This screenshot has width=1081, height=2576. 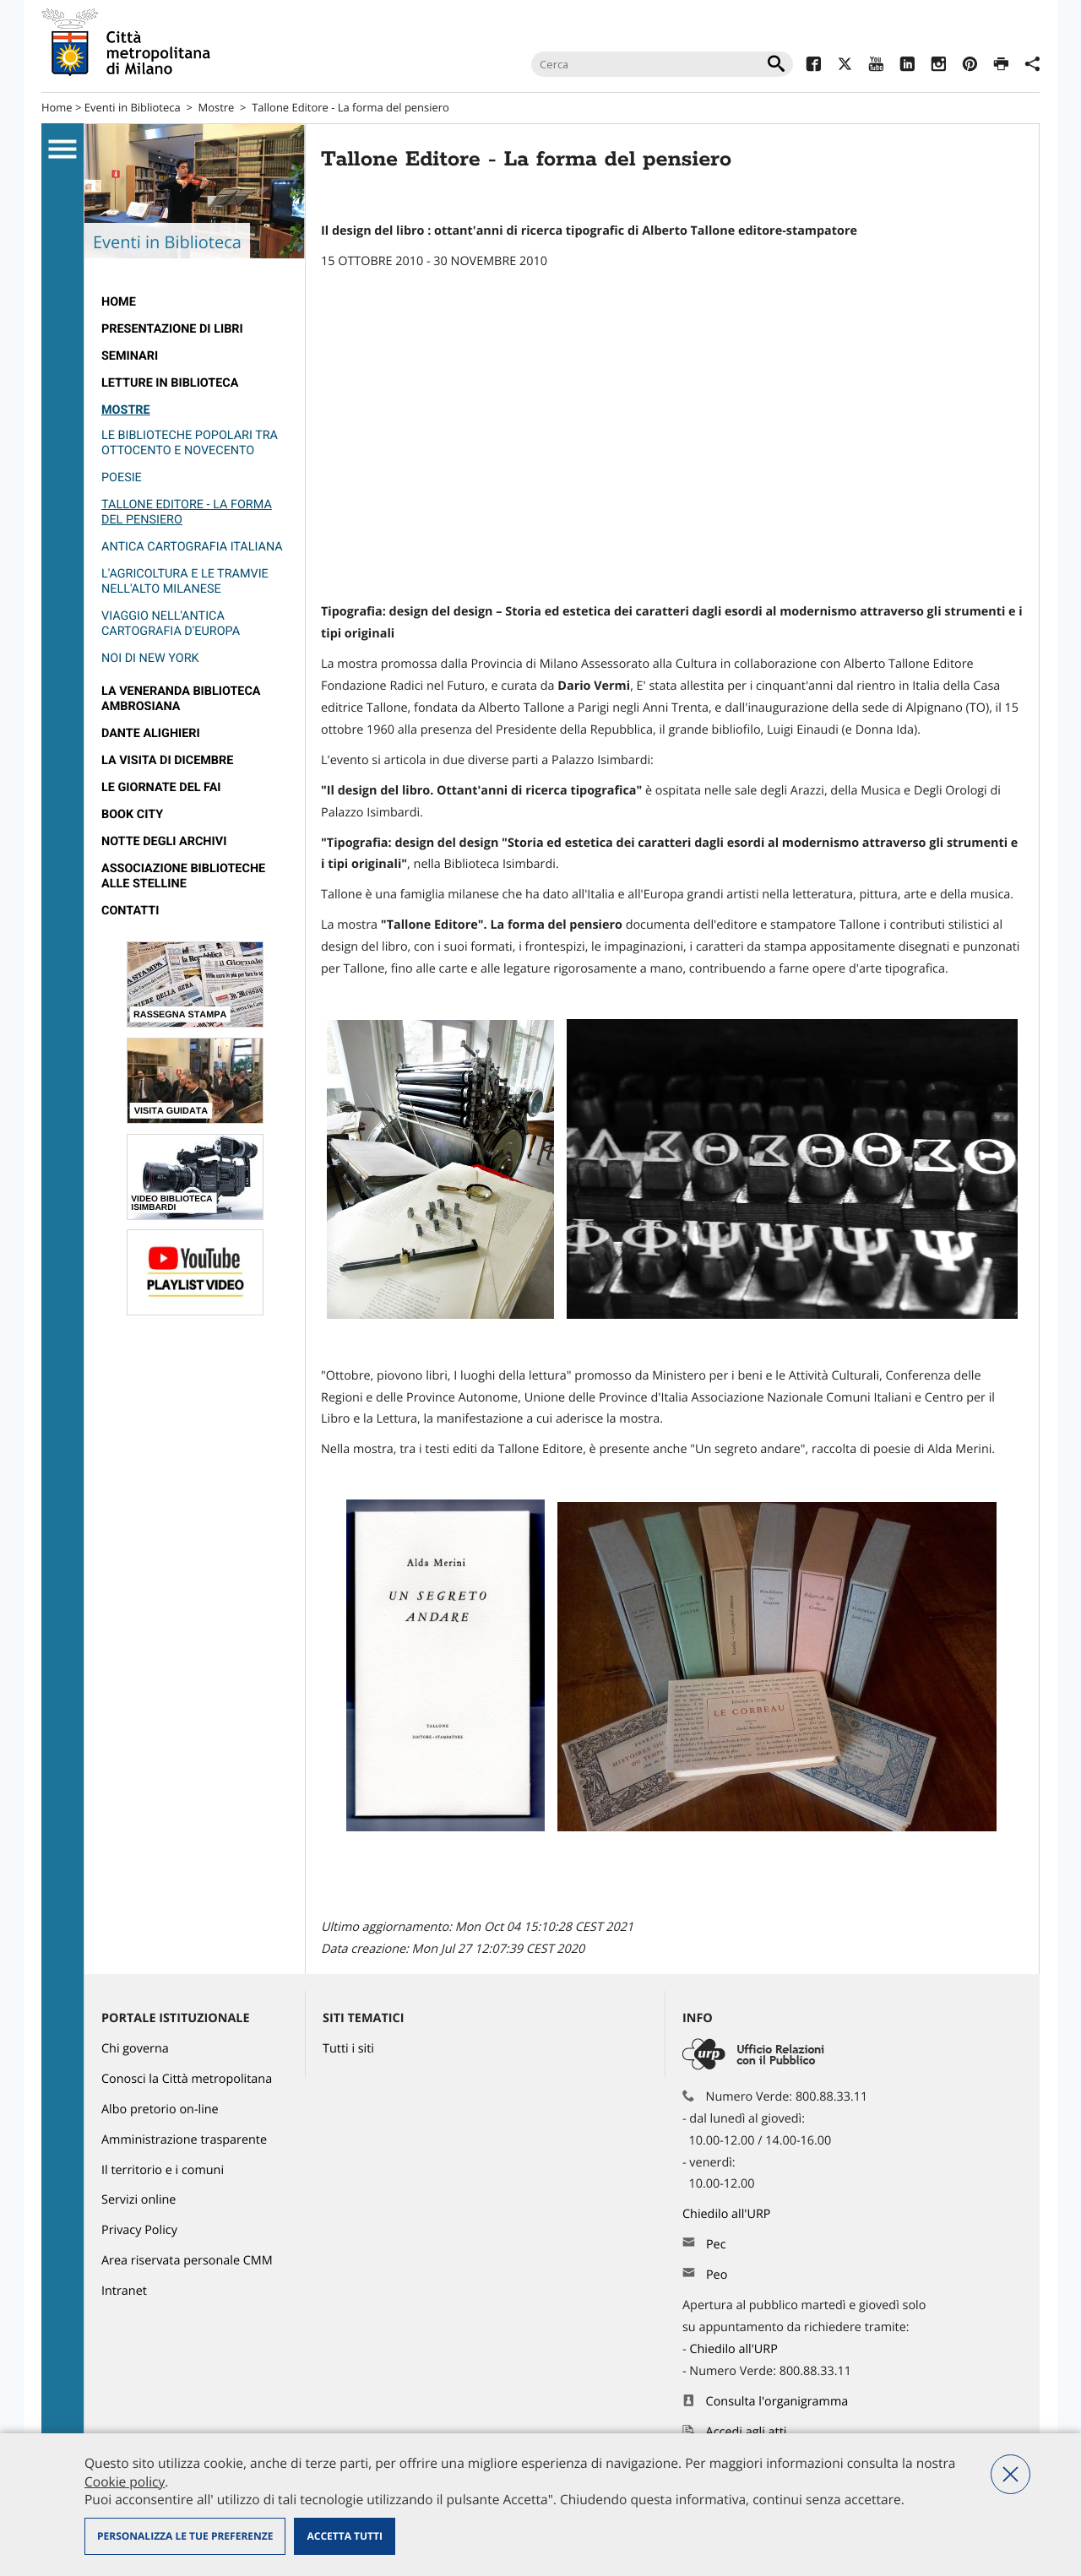 What do you see at coordinates (184, 2140) in the screenshot?
I see `Amministrazione trasparente` at bounding box center [184, 2140].